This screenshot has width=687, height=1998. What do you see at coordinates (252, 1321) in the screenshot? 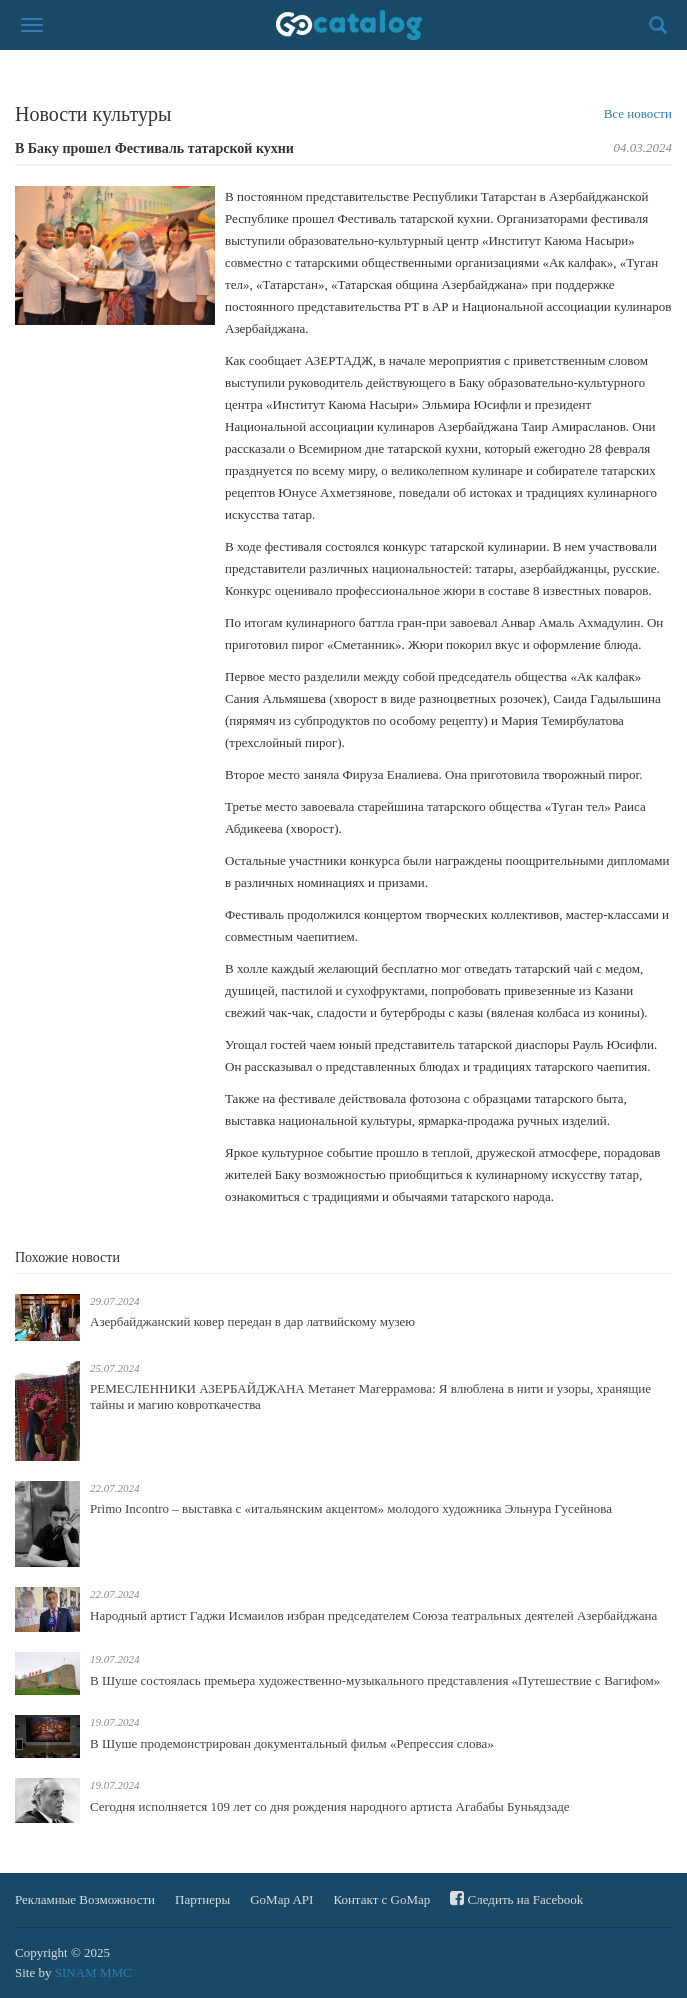
I see `Азербайджанский ковер передан в дар латвийскому музею` at bounding box center [252, 1321].